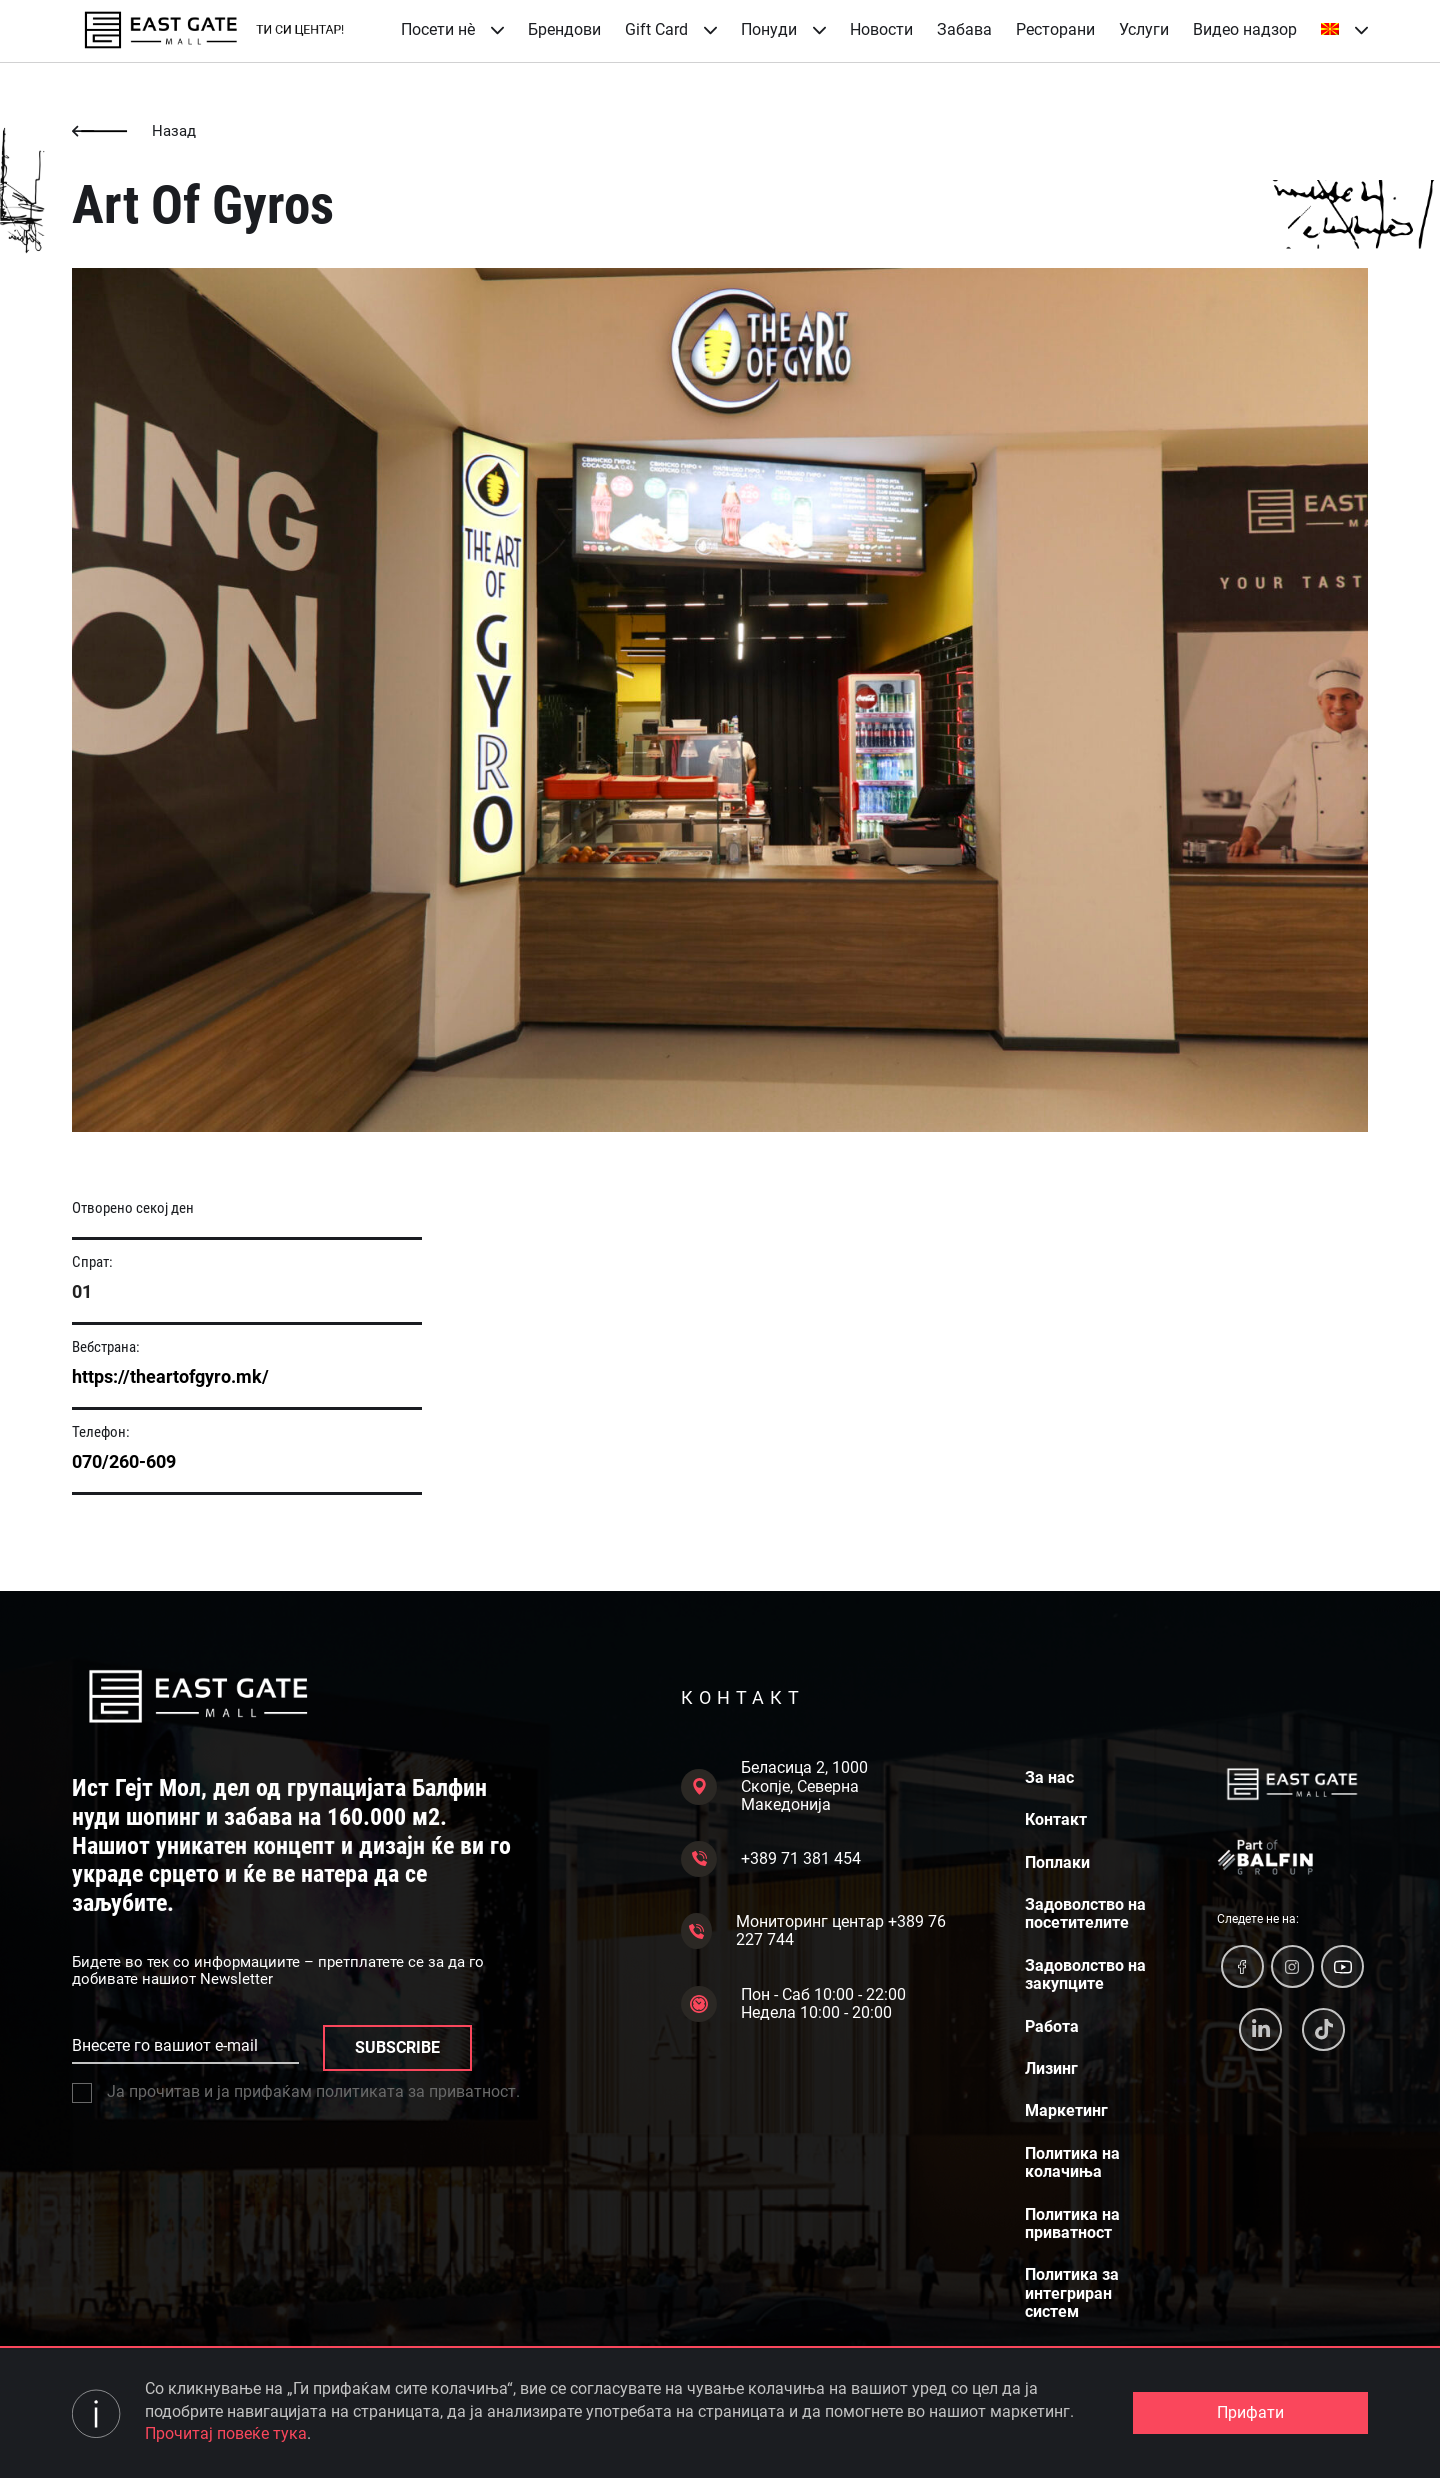 This screenshot has height=2478, width=1440. What do you see at coordinates (296, 2092) in the screenshot?
I see `Ја прочитав и ја прифаќам политиката за приватност.` at bounding box center [296, 2092].